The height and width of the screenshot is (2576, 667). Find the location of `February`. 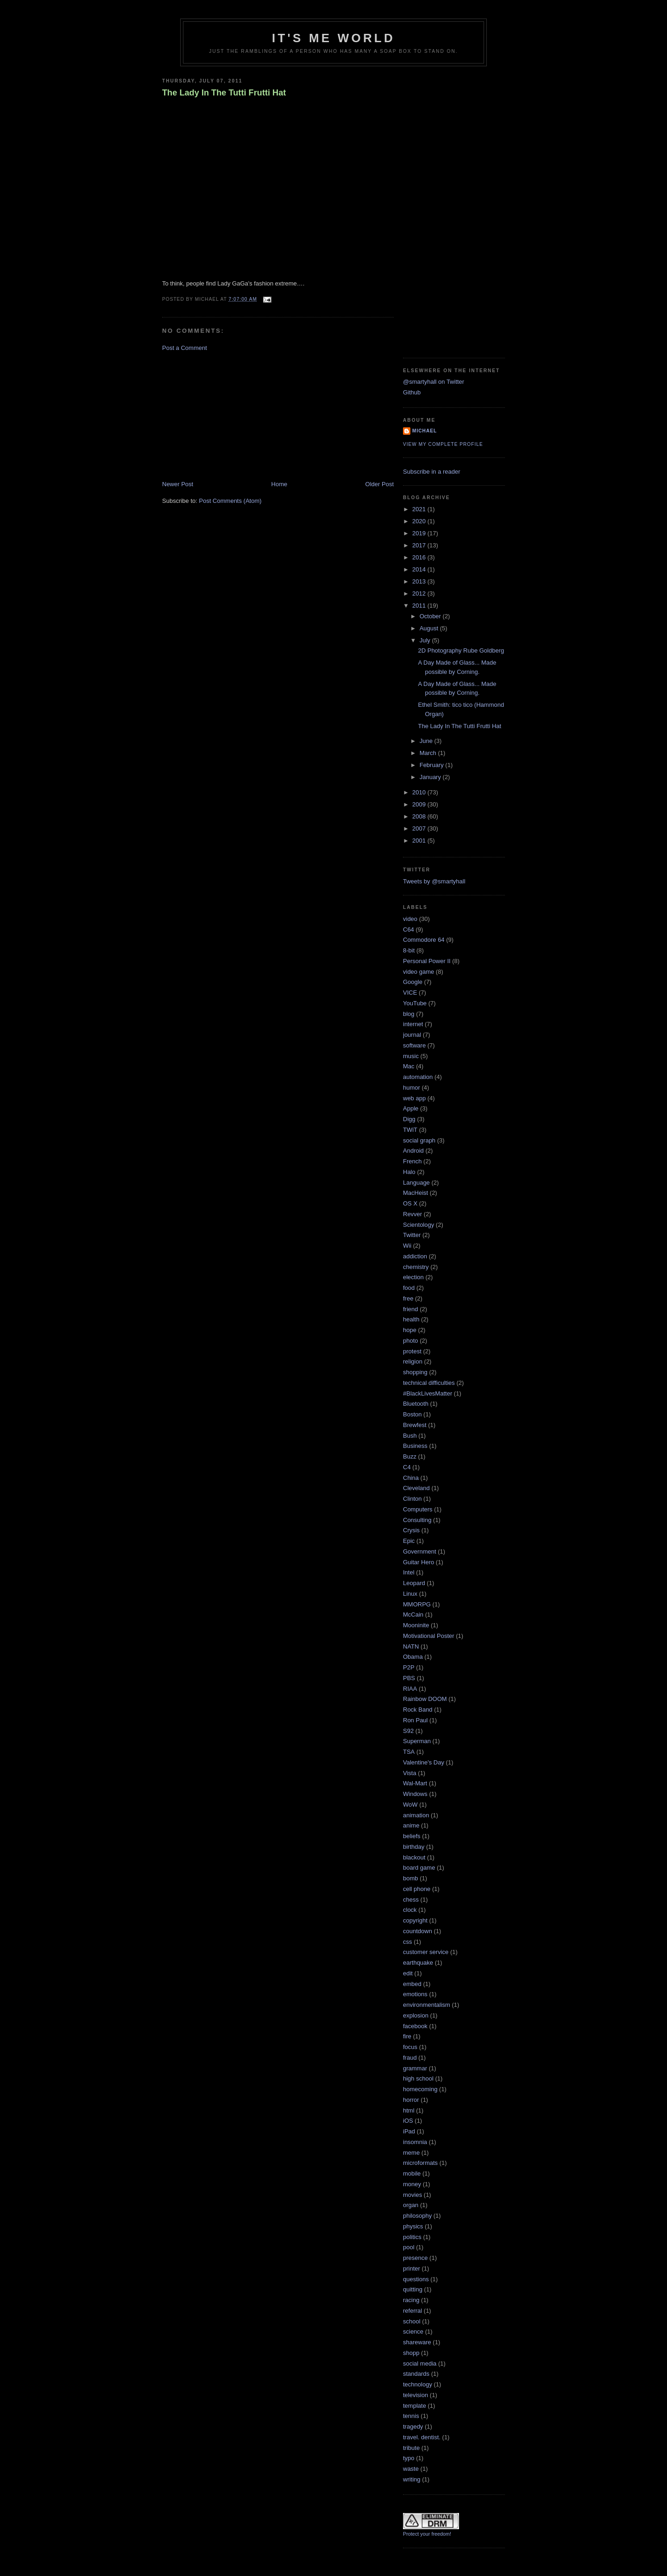

February is located at coordinates (433, 764).